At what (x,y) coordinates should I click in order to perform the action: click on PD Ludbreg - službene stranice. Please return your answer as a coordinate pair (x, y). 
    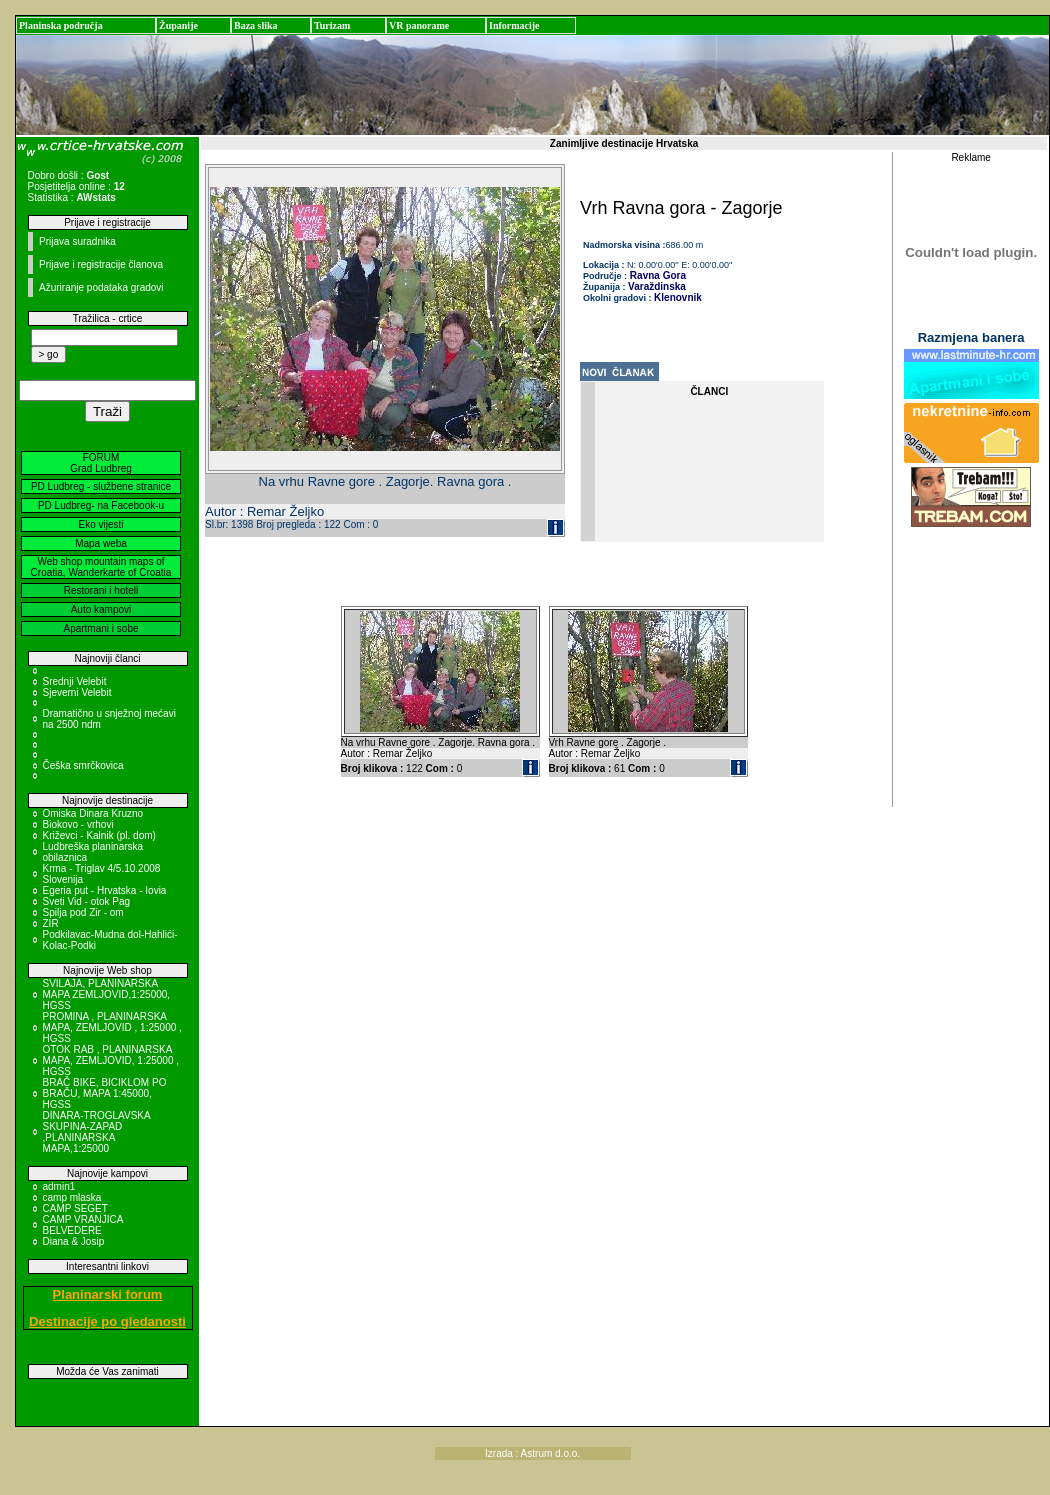
    Looking at the image, I should click on (101, 486).